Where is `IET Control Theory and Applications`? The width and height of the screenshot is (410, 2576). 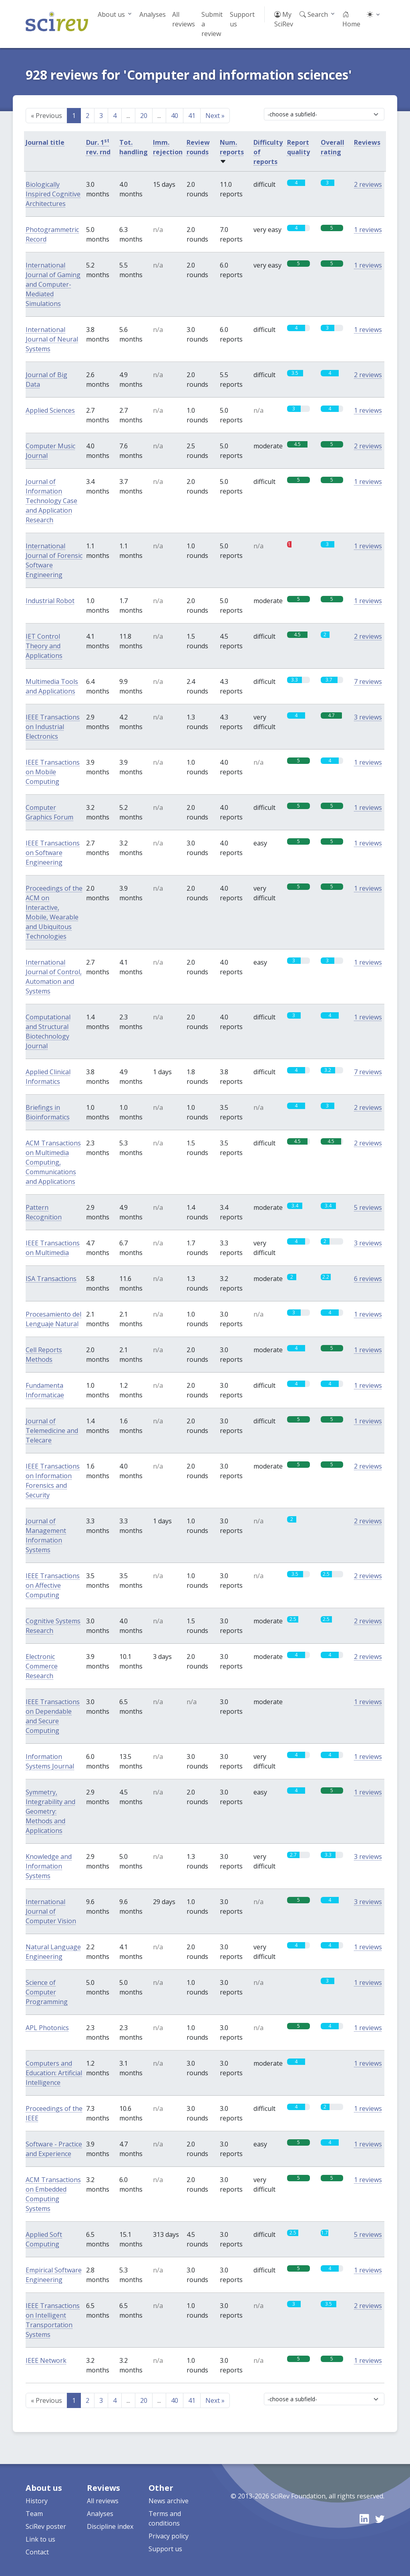 IET Control Theory and Applications is located at coordinates (44, 646).